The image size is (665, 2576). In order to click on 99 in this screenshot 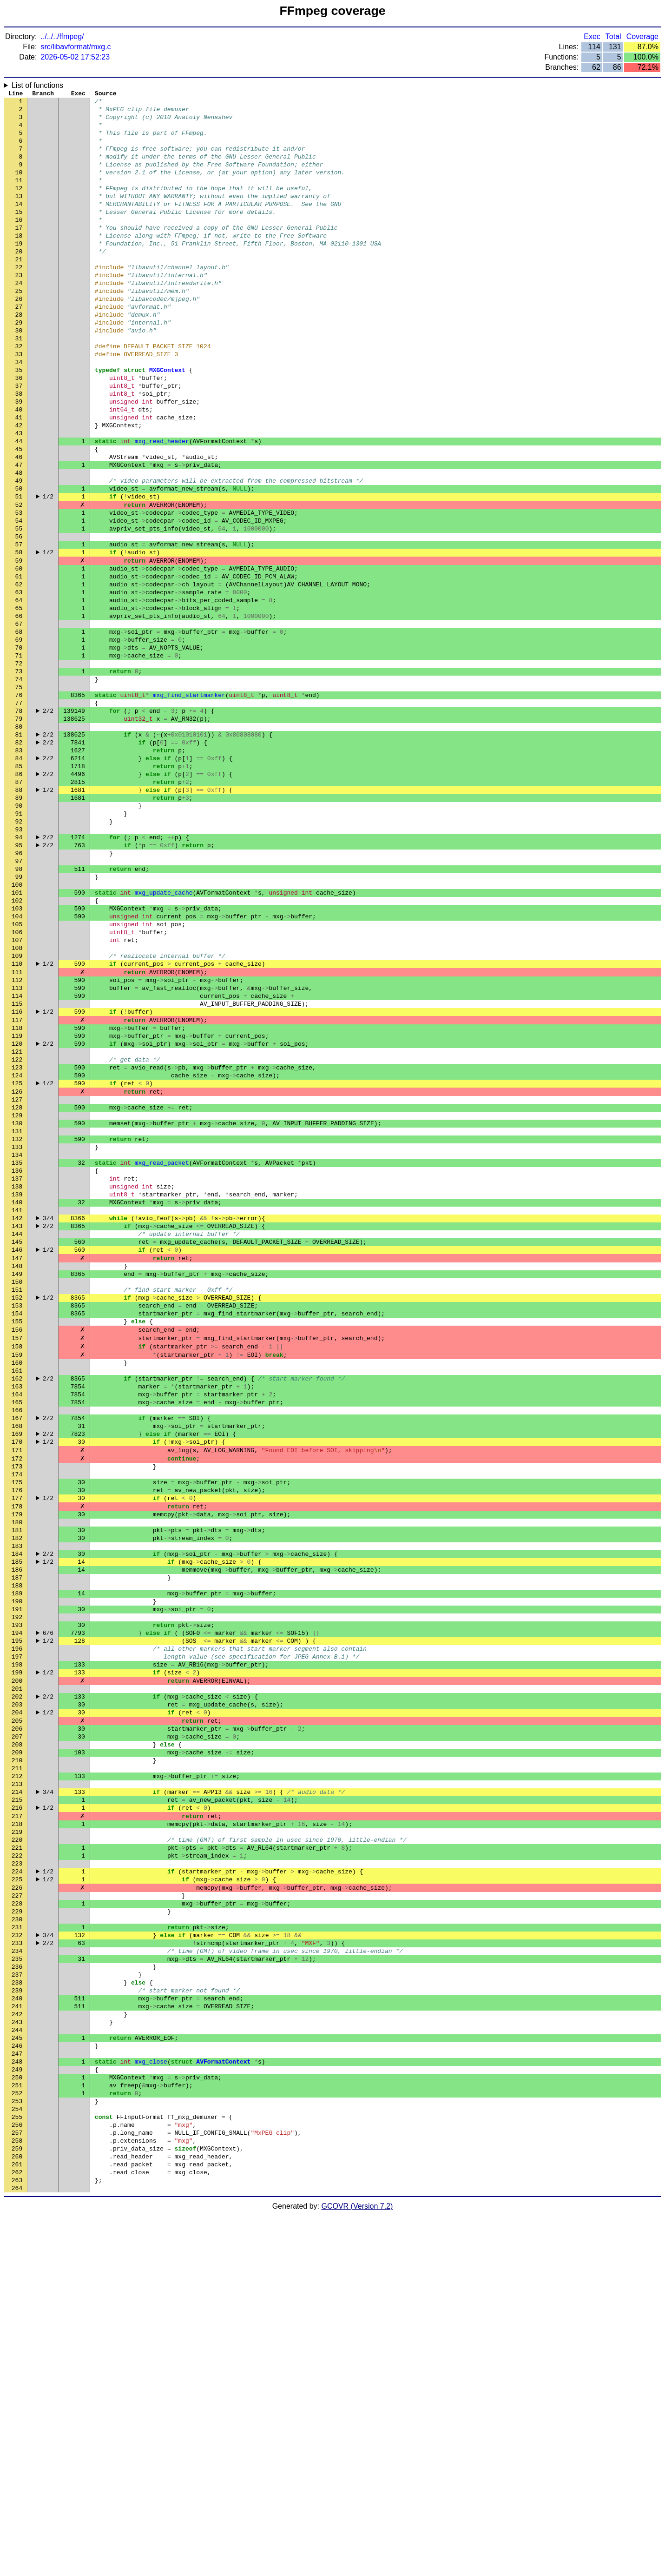, I will do `click(19, 1015)`.